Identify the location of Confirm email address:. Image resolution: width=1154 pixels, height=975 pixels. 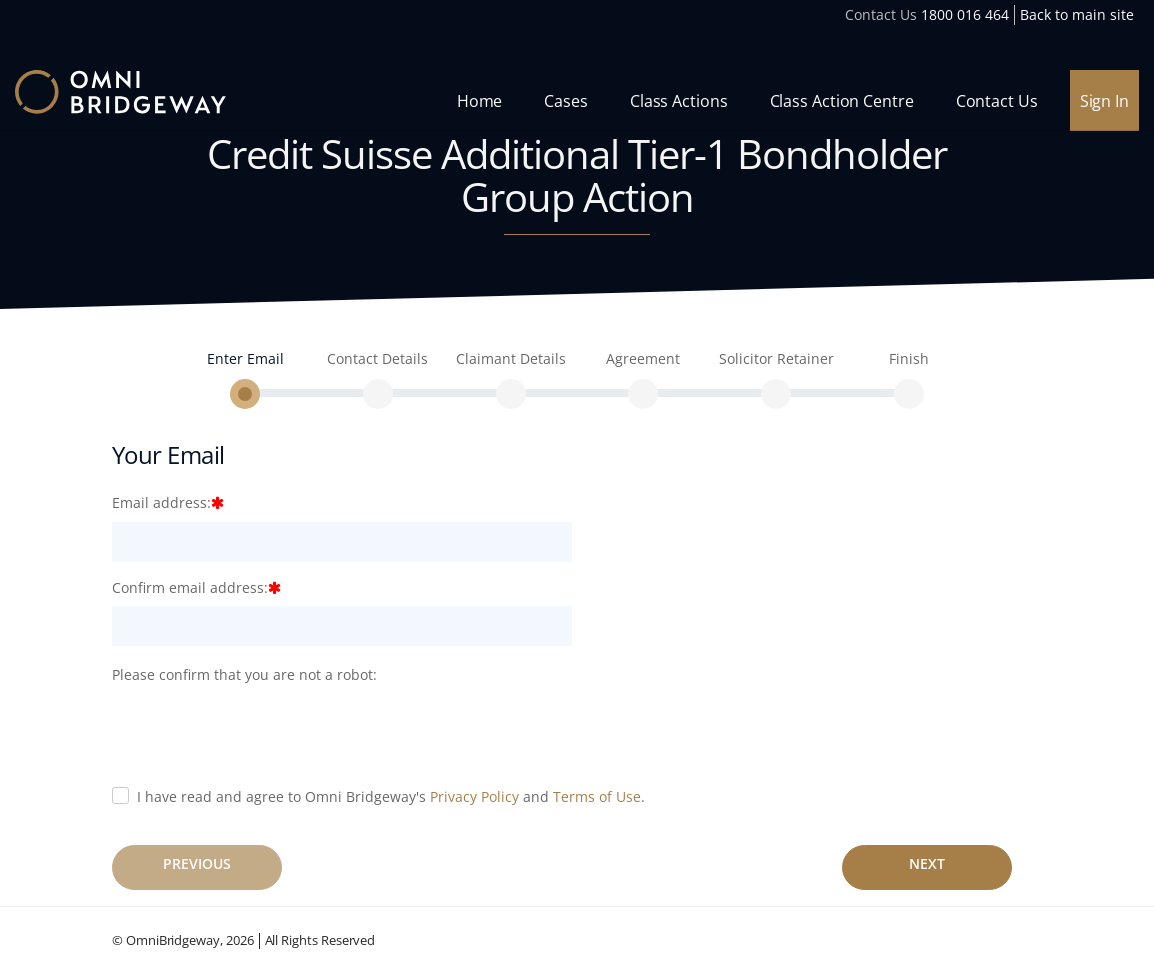
(190, 587).